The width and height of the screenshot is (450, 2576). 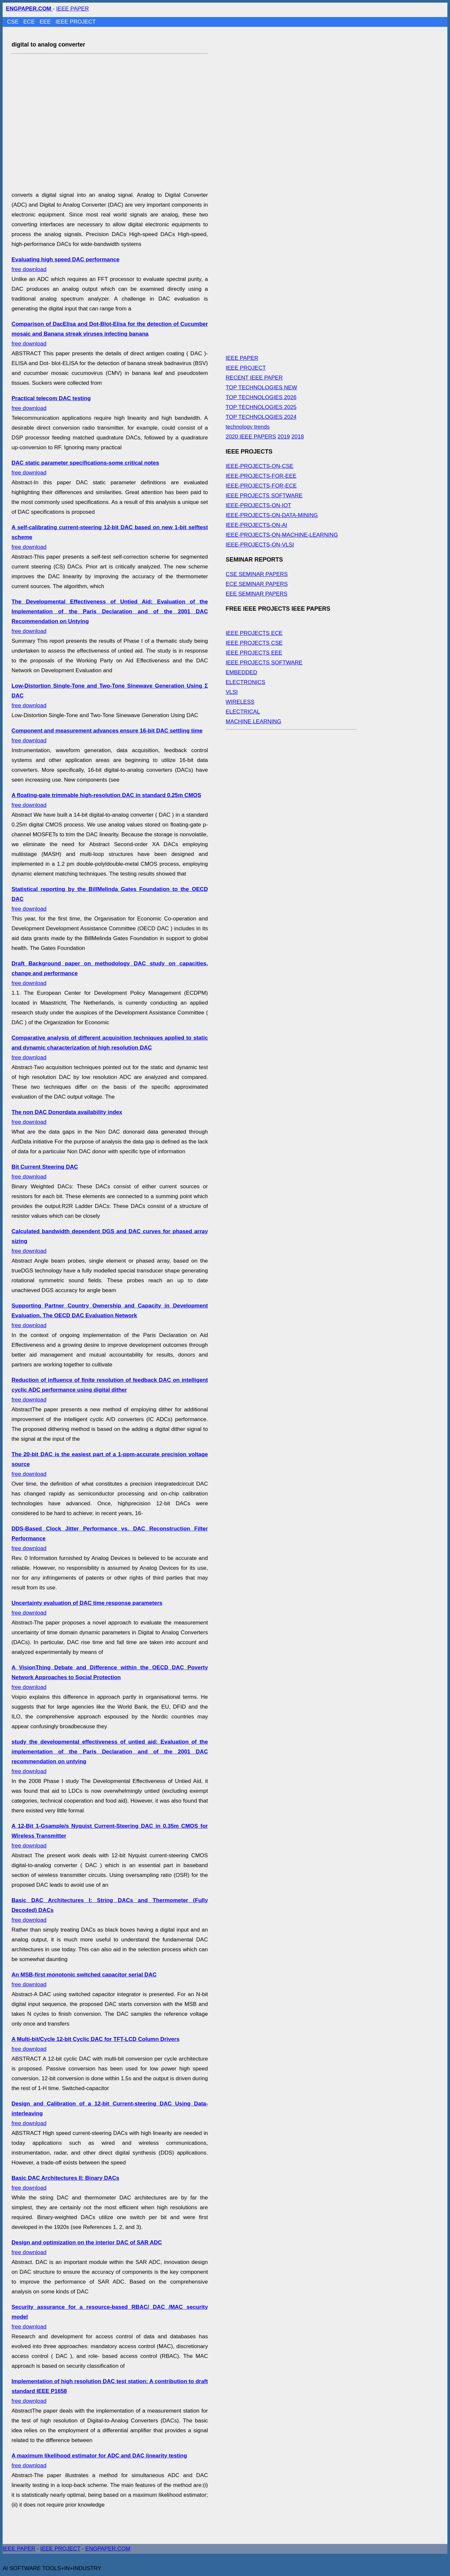 What do you see at coordinates (254, 633) in the screenshot?
I see `IEEE PROJECTS ECE` at bounding box center [254, 633].